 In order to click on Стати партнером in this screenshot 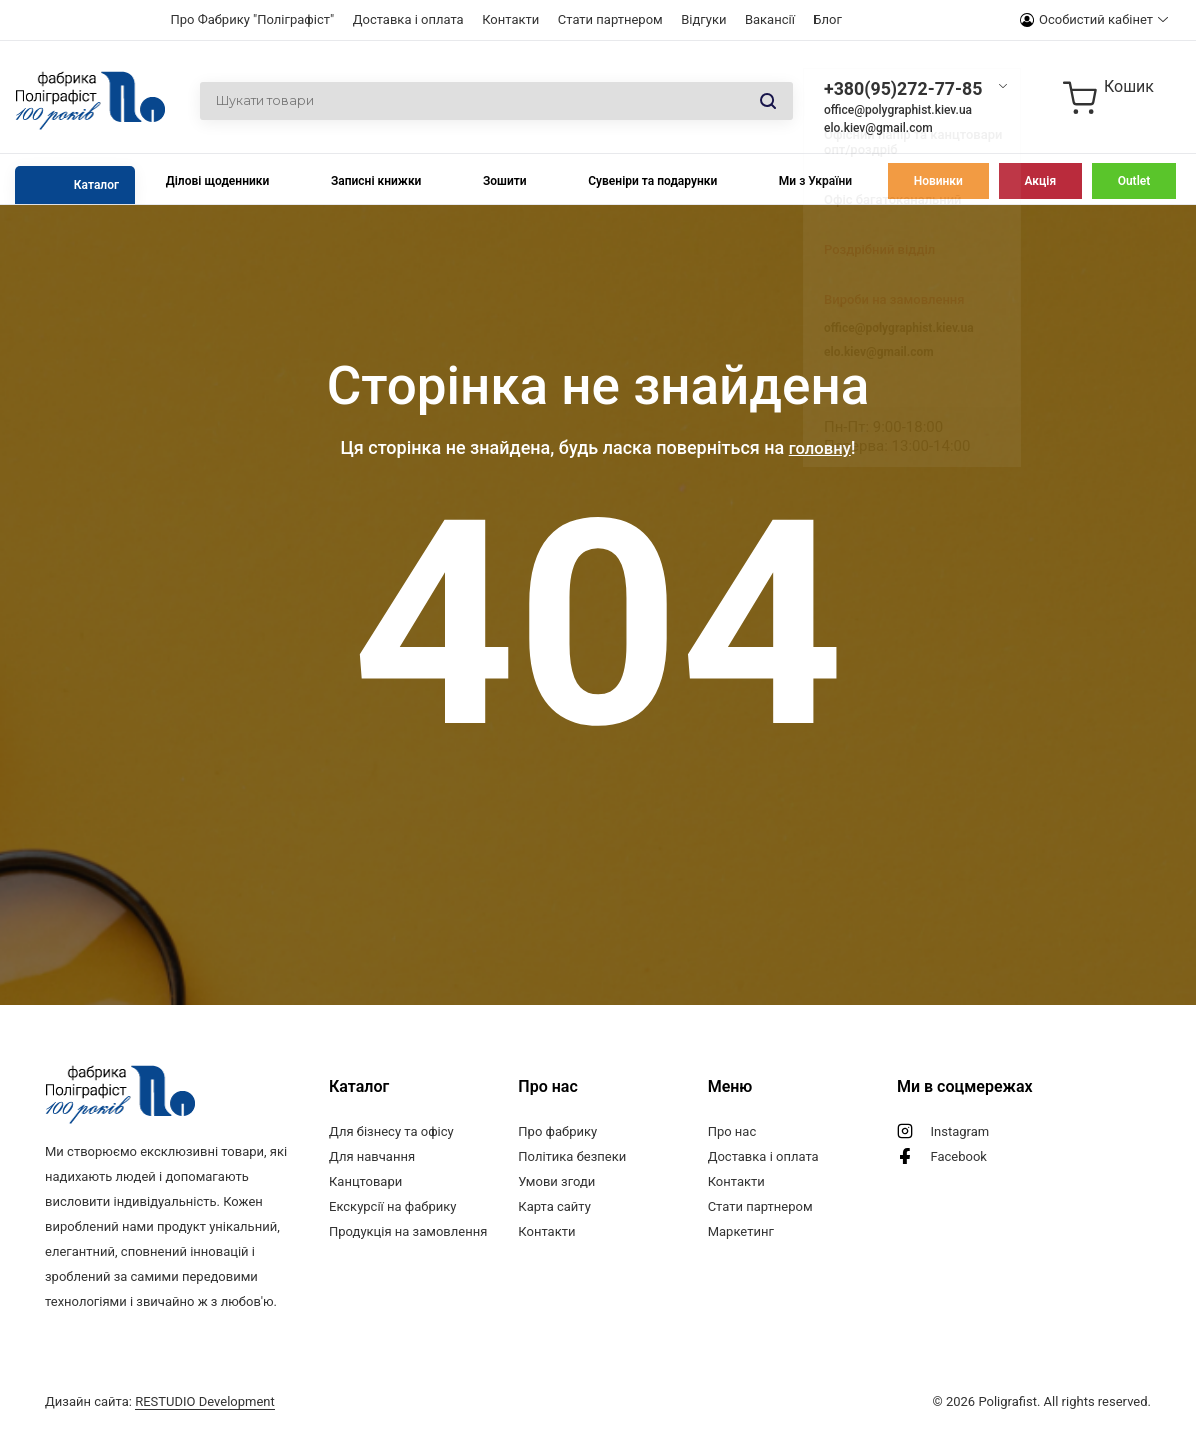, I will do `click(610, 19)`.